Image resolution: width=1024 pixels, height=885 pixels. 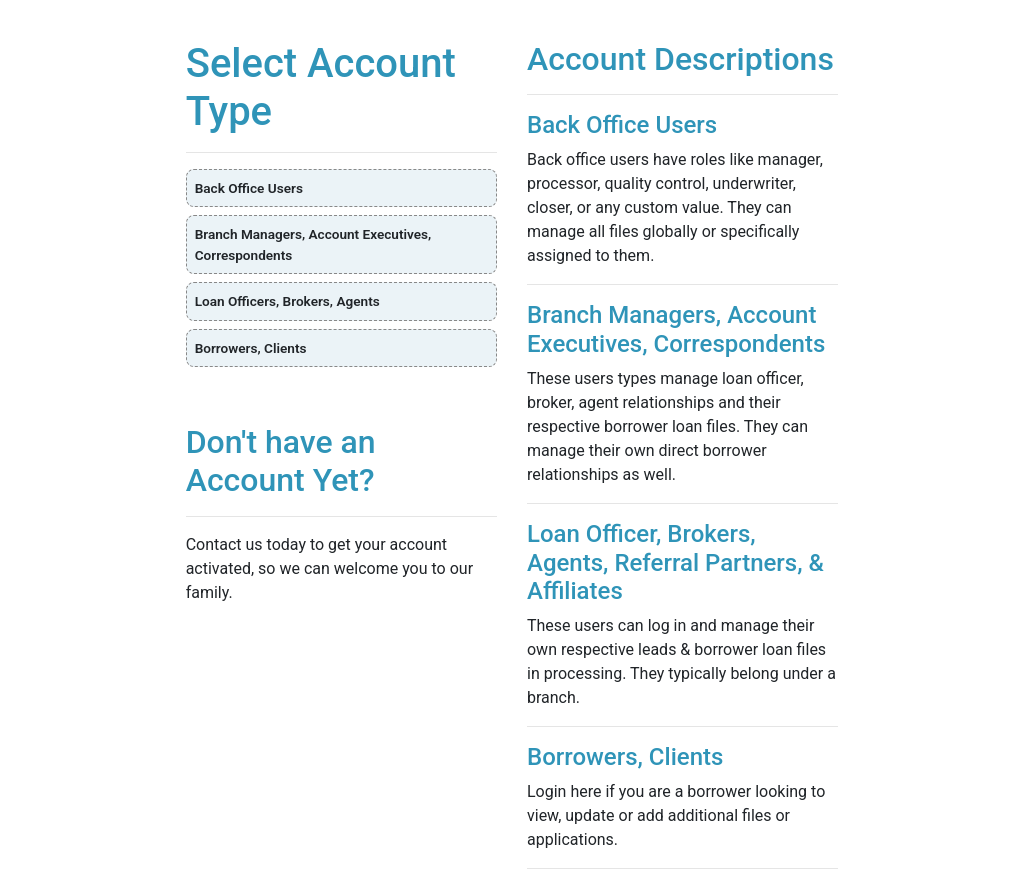 What do you see at coordinates (287, 301) in the screenshot?
I see `Loan Officers, Brokers, Agents` at bounding box center [287, 301].